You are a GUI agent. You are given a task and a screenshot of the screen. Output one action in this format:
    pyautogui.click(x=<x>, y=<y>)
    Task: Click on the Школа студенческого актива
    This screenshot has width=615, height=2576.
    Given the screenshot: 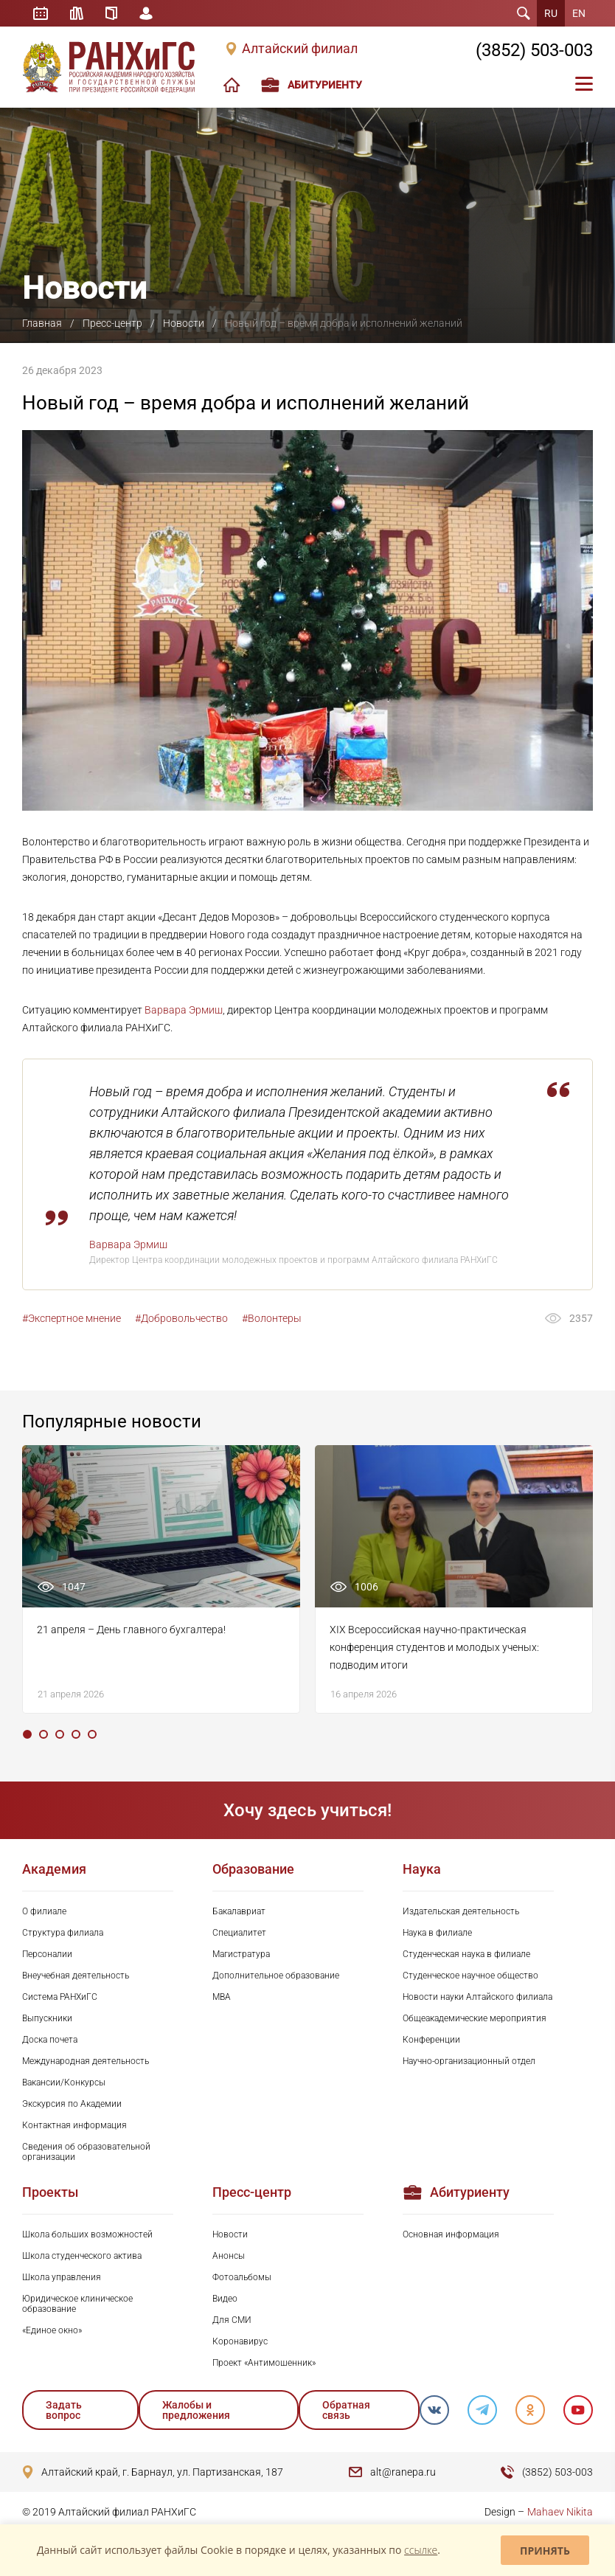 What is the action you would take?
    pyautogui.click(x=82, y=2256)
    